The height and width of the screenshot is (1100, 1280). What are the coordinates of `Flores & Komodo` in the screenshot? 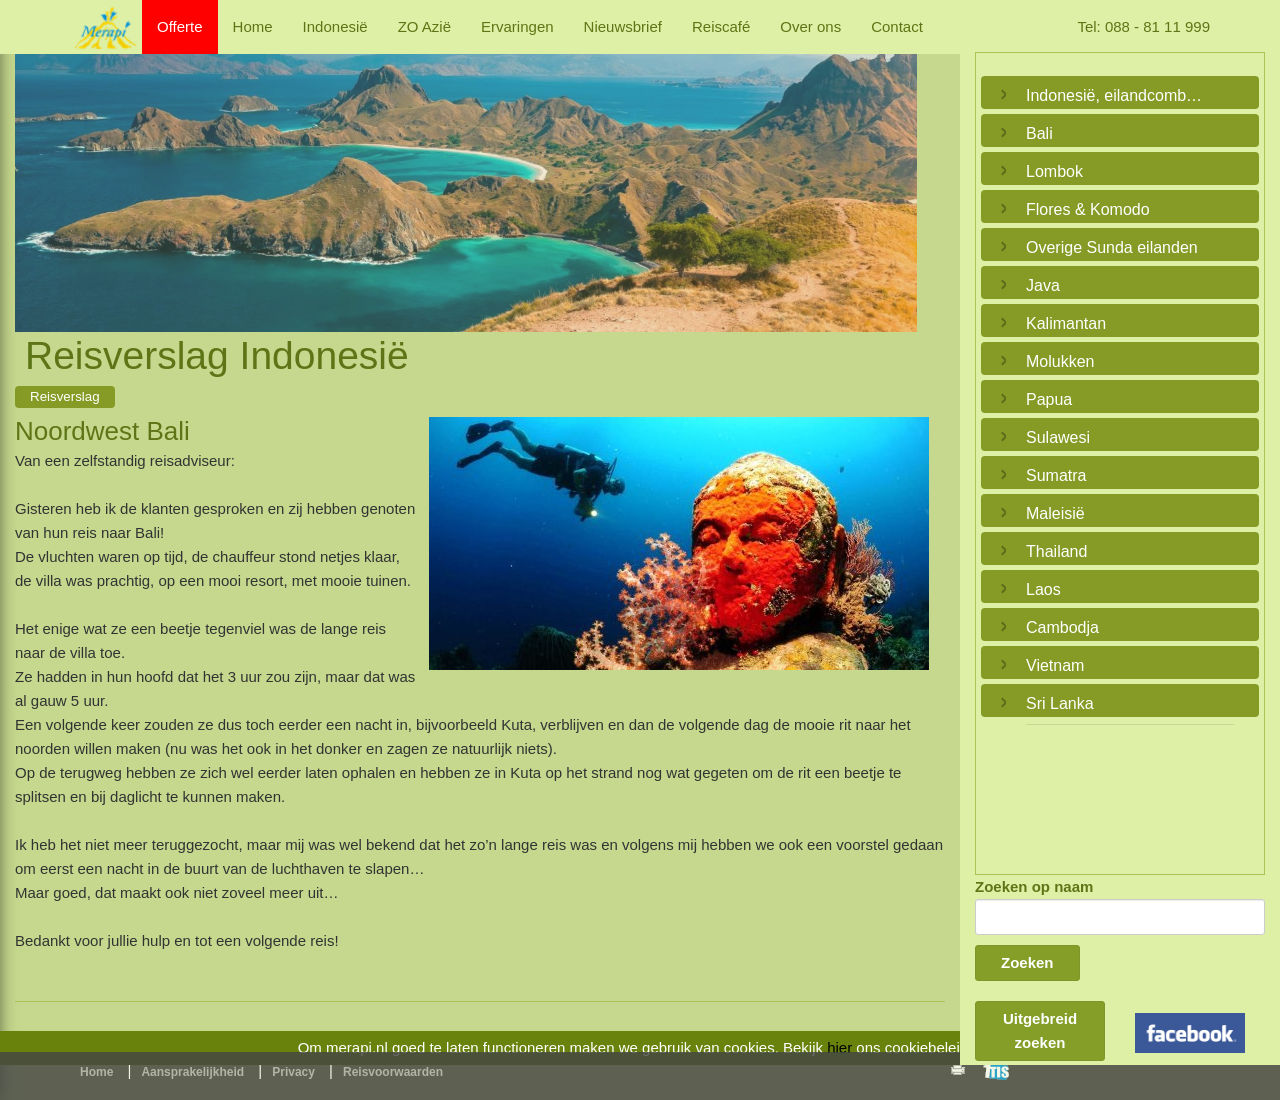 It's located at (1088, 209).